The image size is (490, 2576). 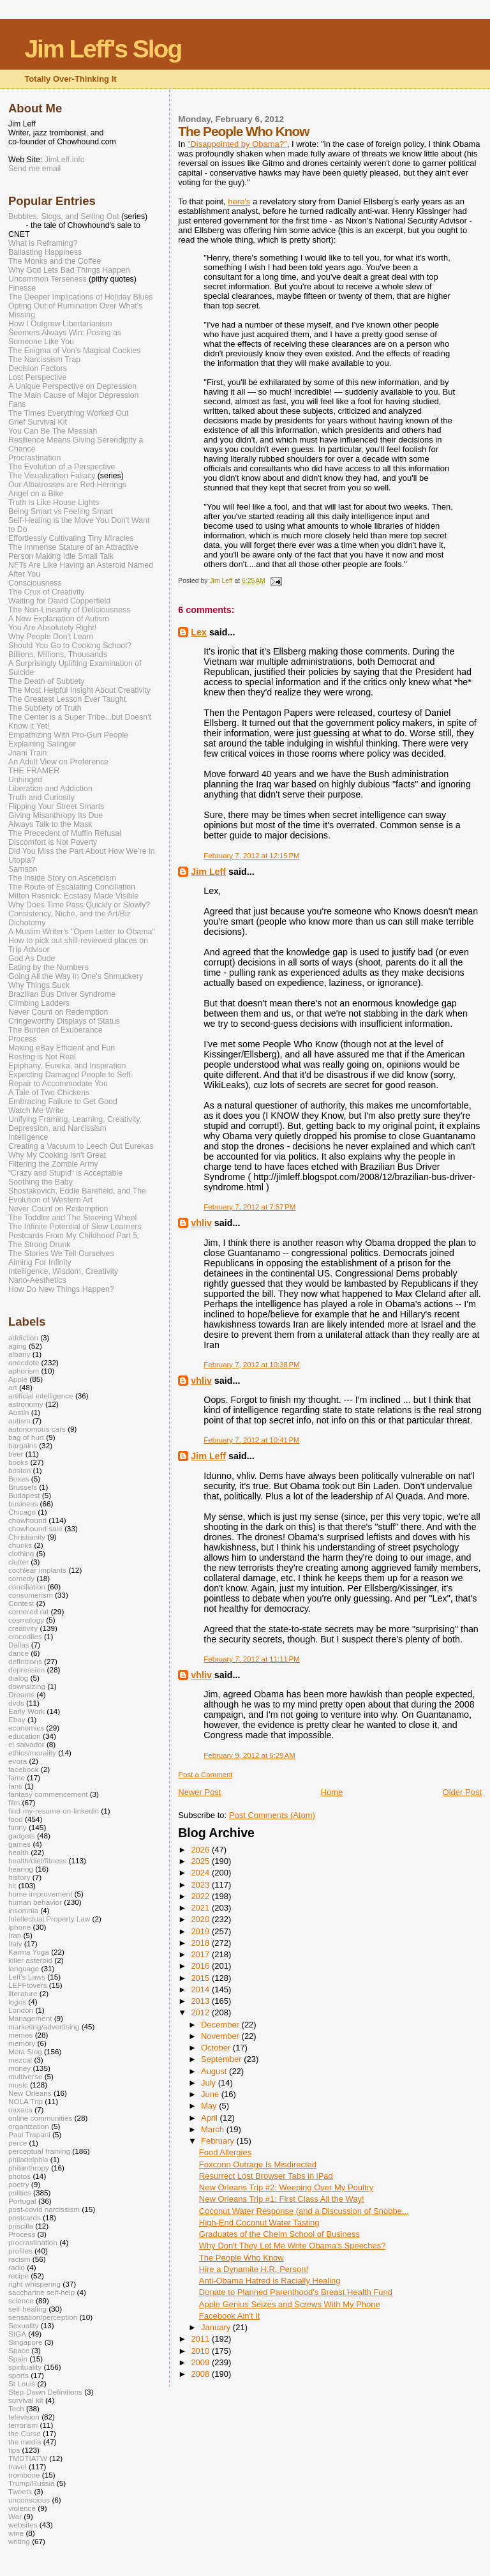 What do you see at coordinates (54, 261) in the screenshot?
I see `The Monks and the Coffee` at bounding box center [54, 261].